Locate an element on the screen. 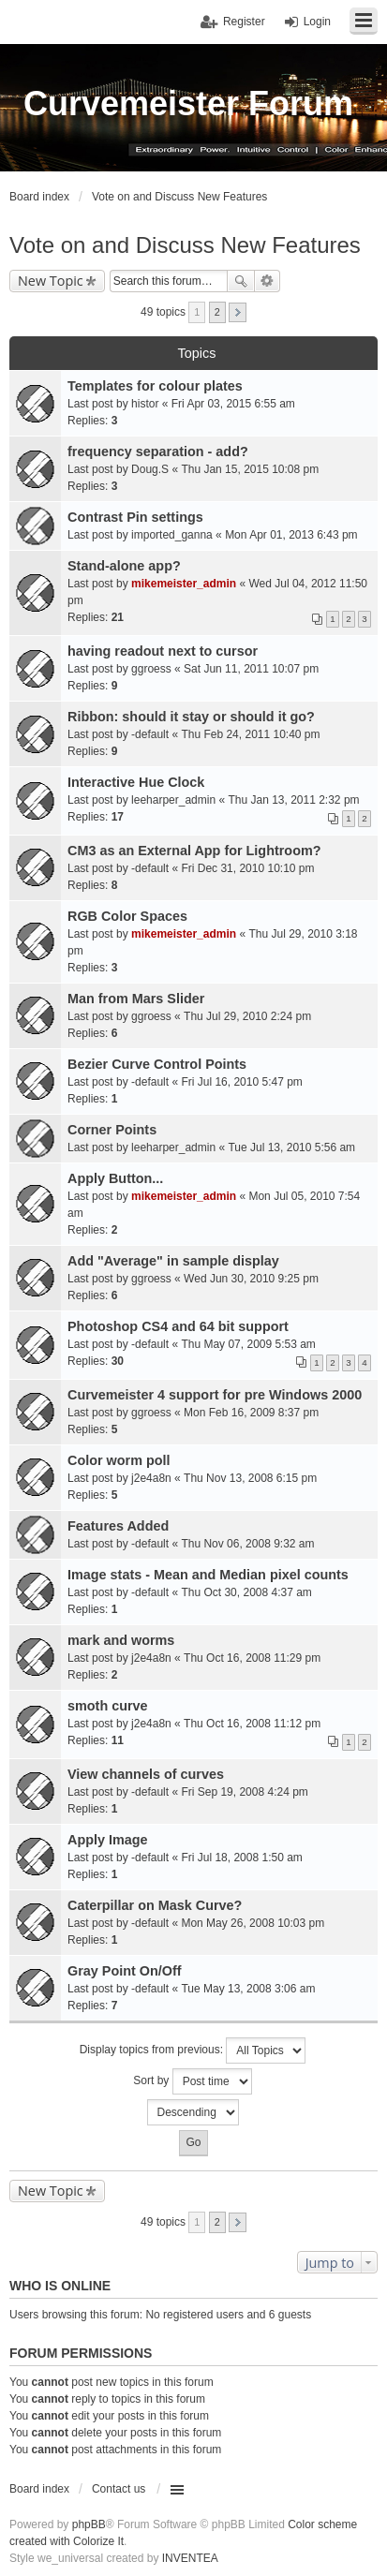 Image resolution: width=387 pixels, height=2576 pixels. INVENTEA is located at coordinates (190, 2558).